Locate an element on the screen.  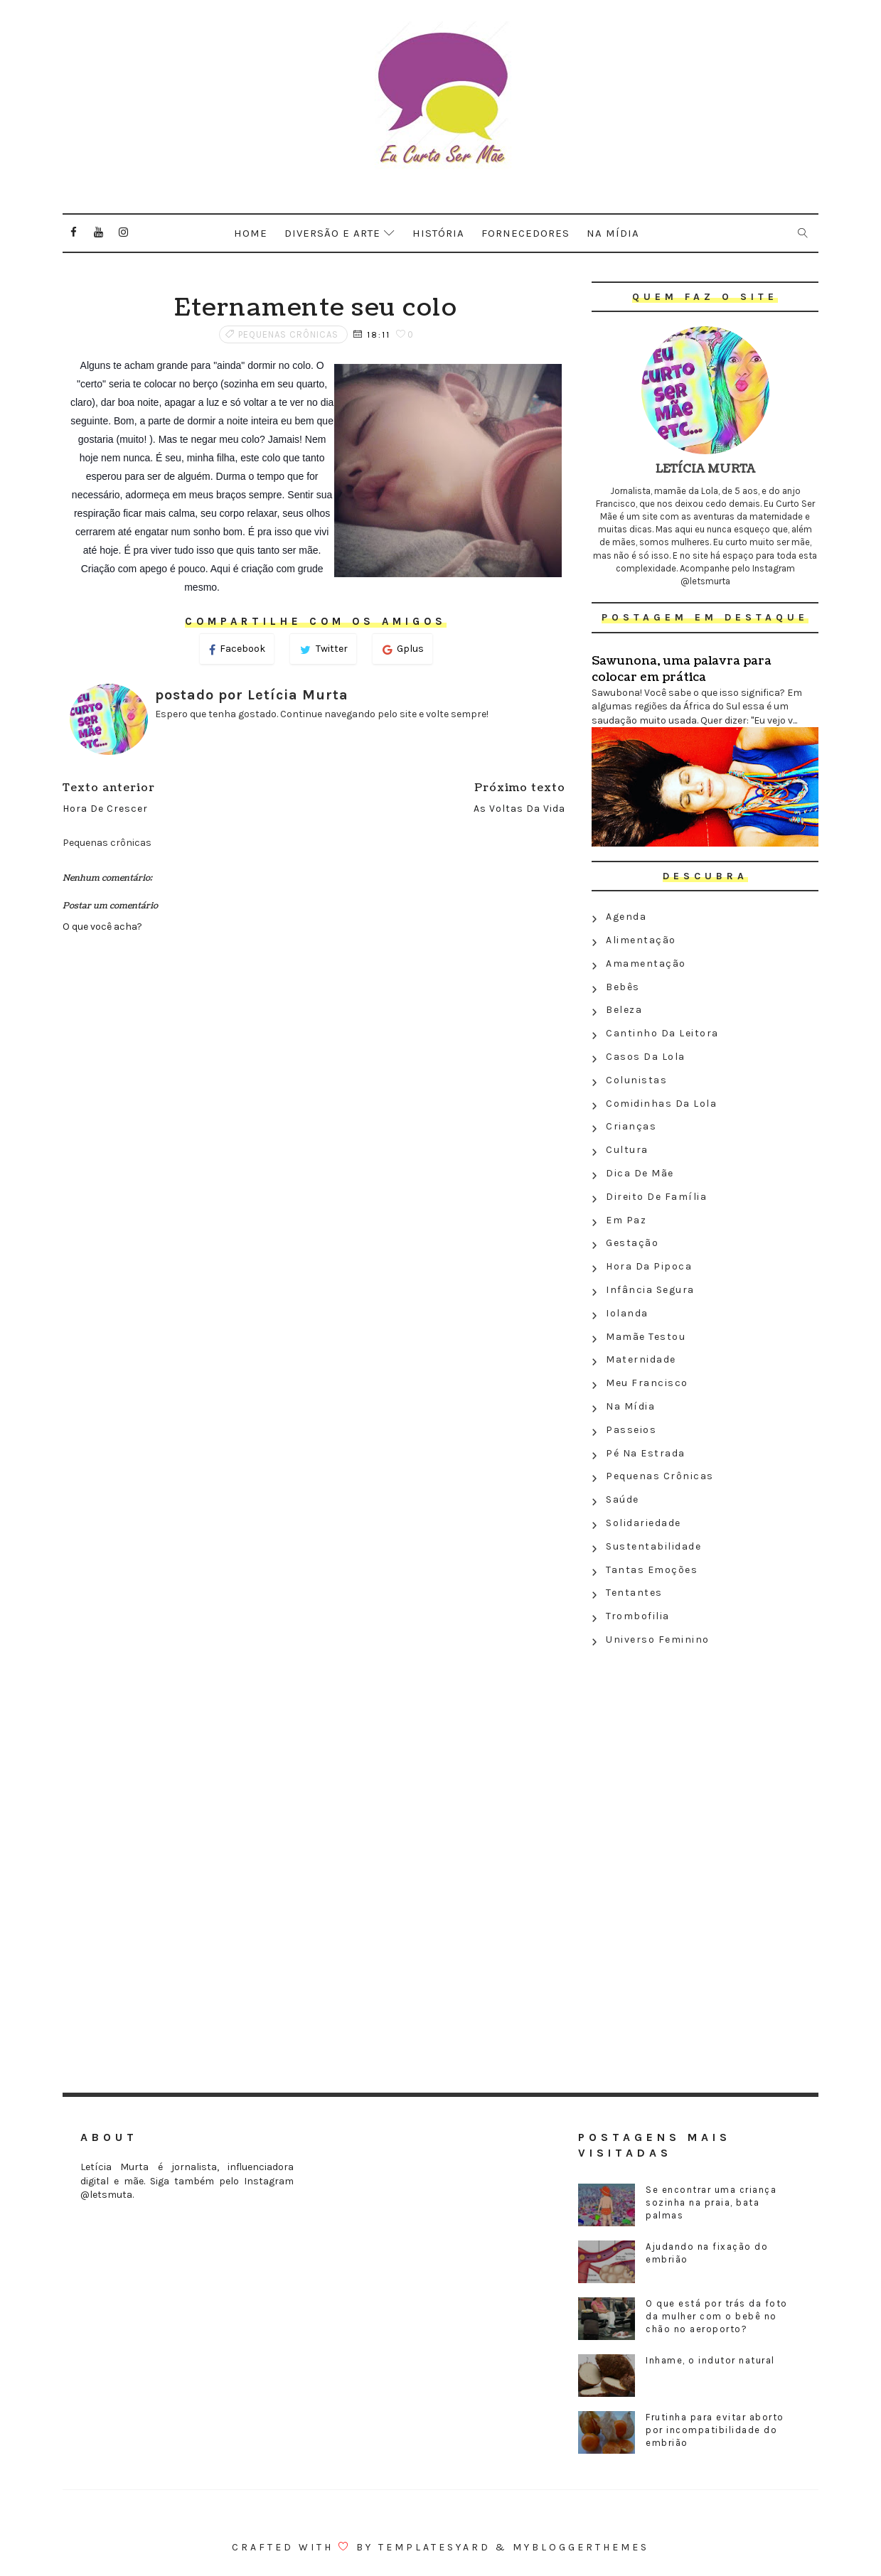
Meu Francisco is located at coordinates (647, 1383).